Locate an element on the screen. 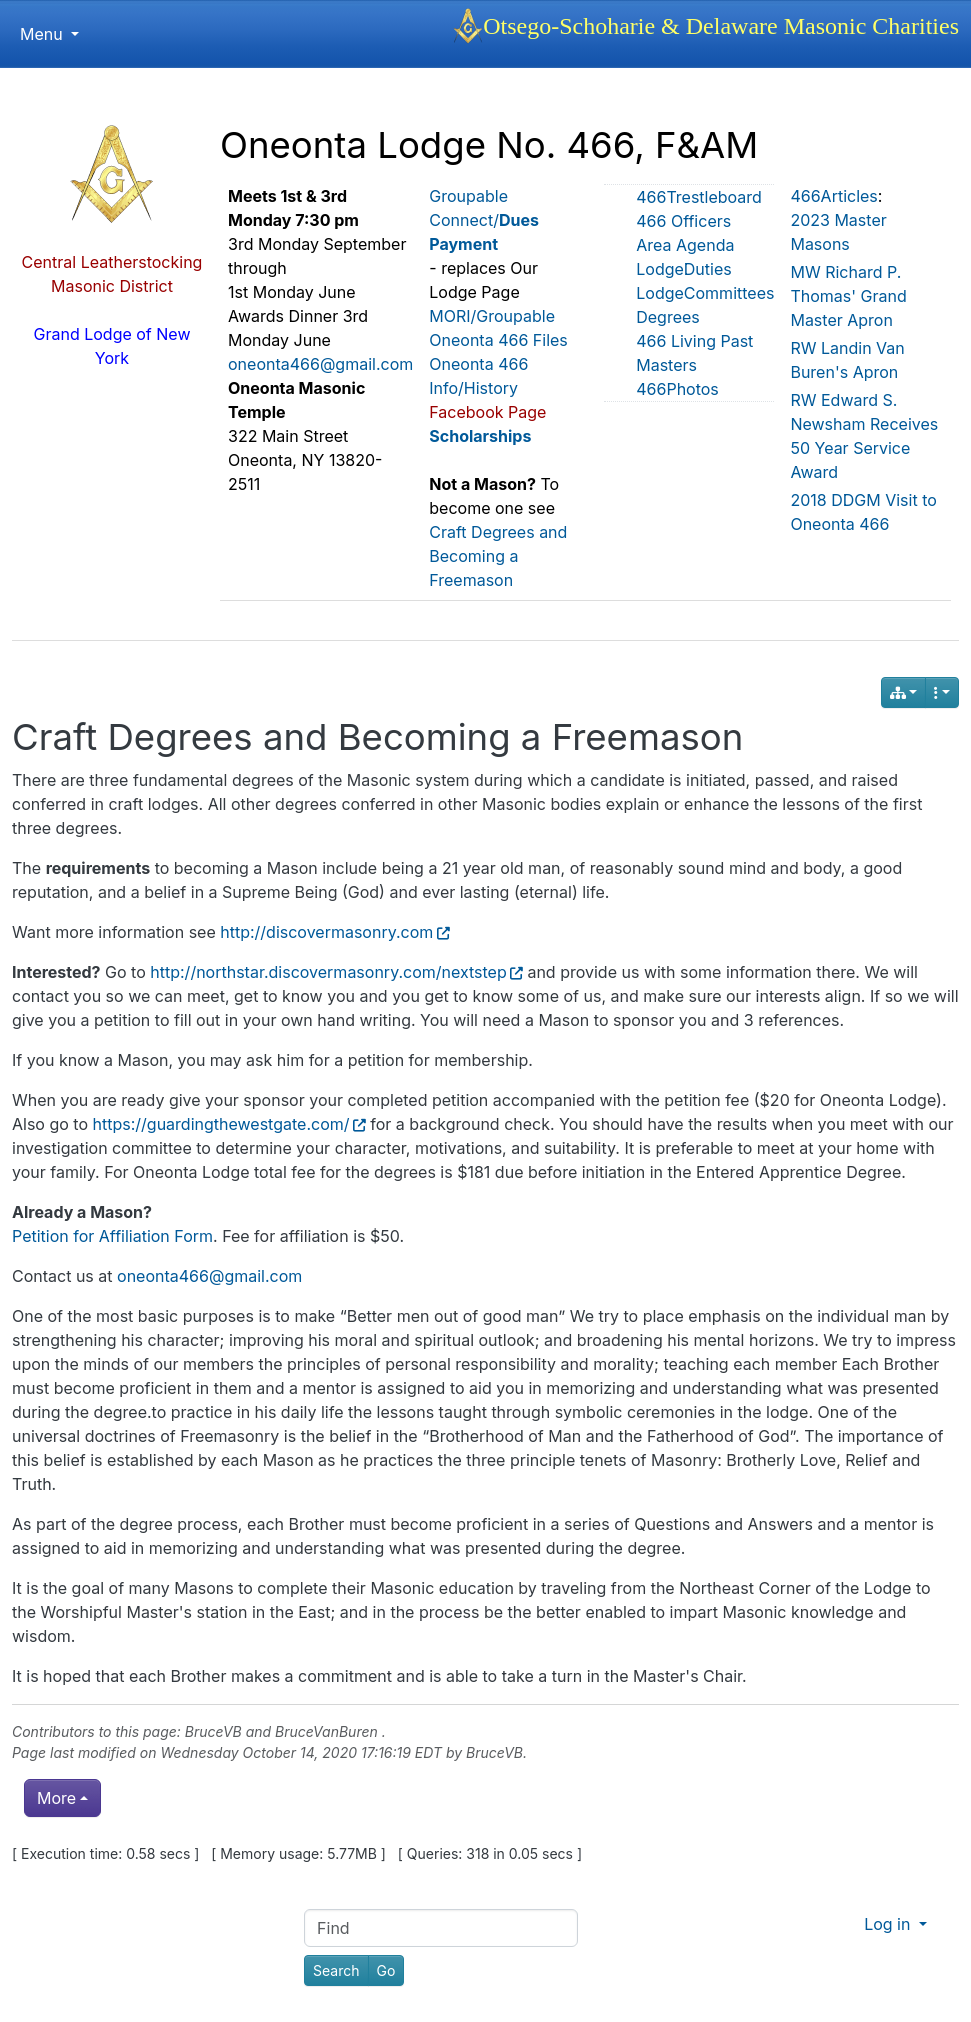 The height and width of the screenshot is (2022, 971). Oneonta 466 Files is located at coordinates (498, 340).